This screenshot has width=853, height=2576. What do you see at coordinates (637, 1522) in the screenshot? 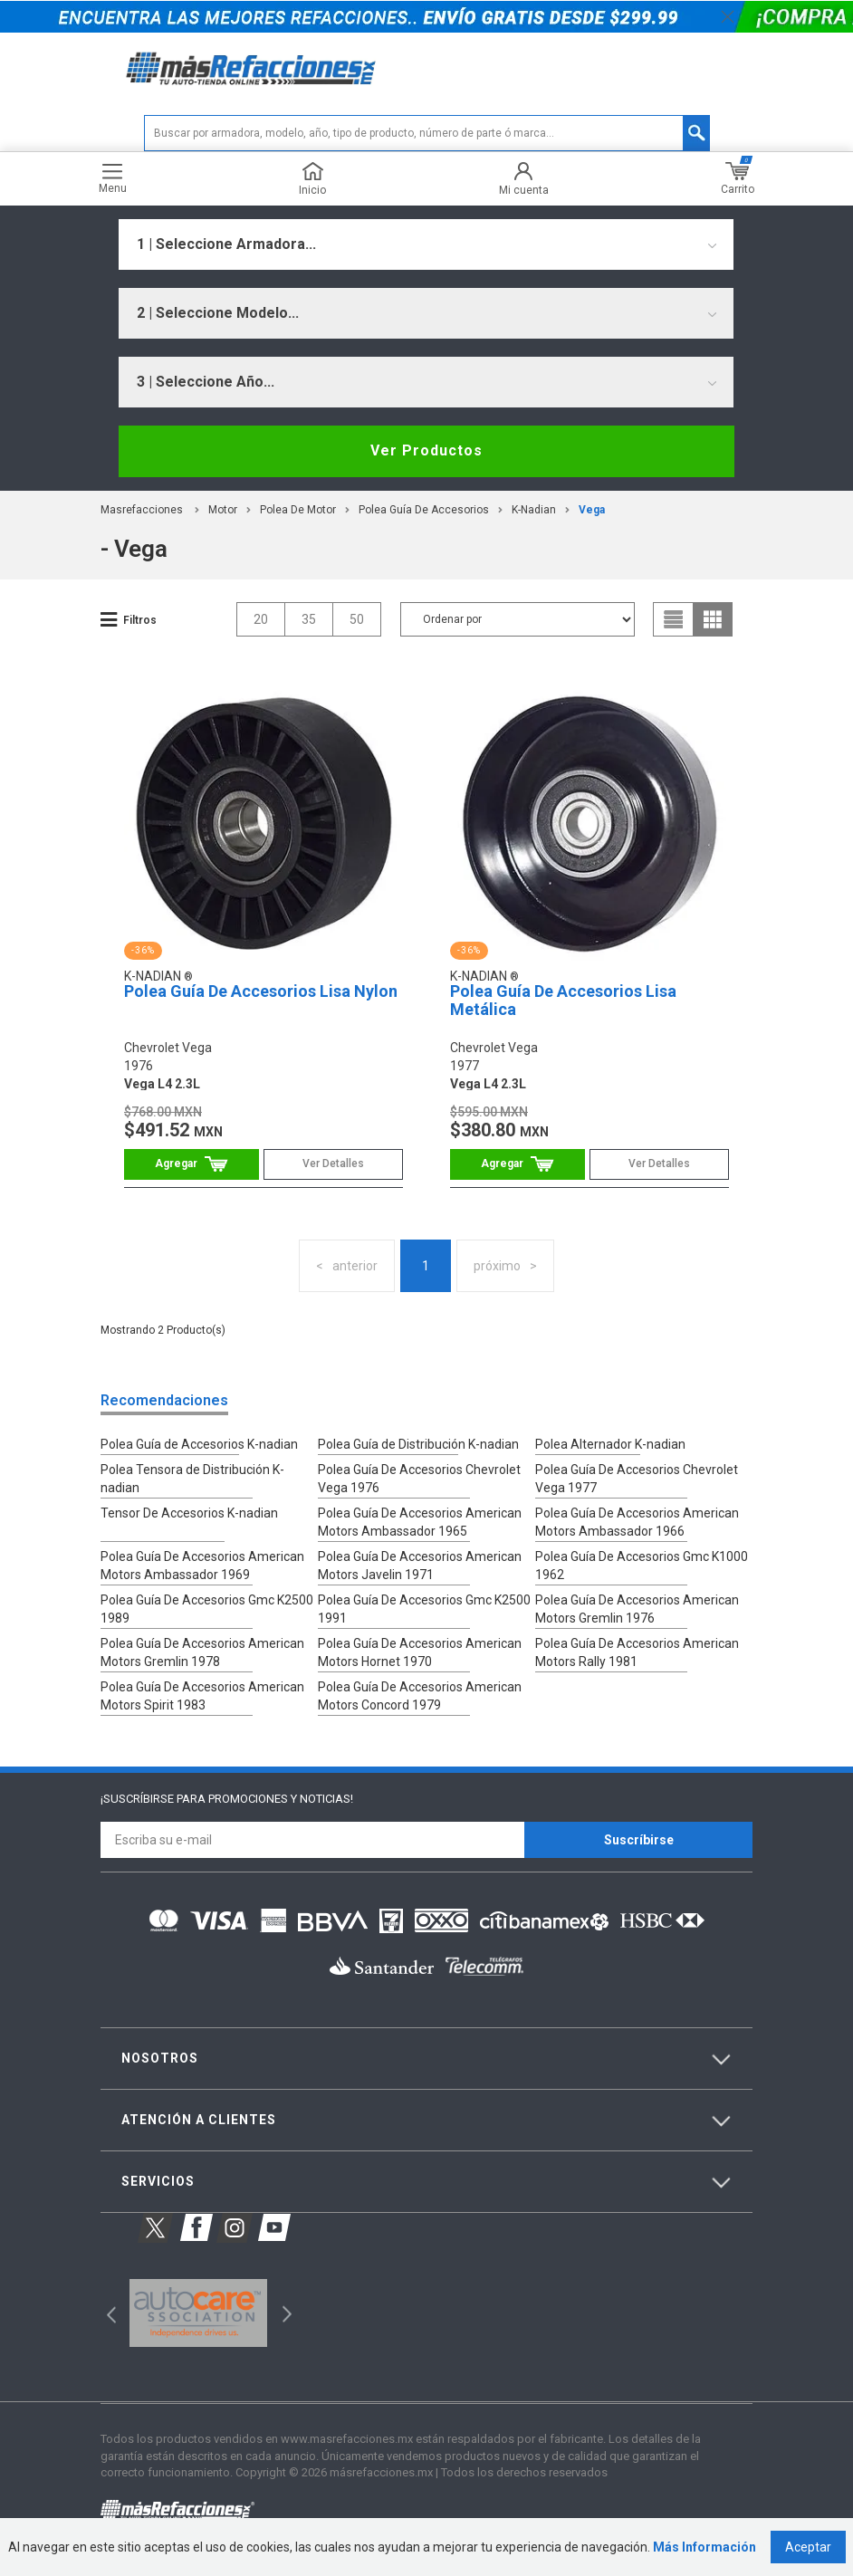
I see `Polea Guía De Accesorios American Motors Ambassador 1966` at bounding box center [637, 1522].